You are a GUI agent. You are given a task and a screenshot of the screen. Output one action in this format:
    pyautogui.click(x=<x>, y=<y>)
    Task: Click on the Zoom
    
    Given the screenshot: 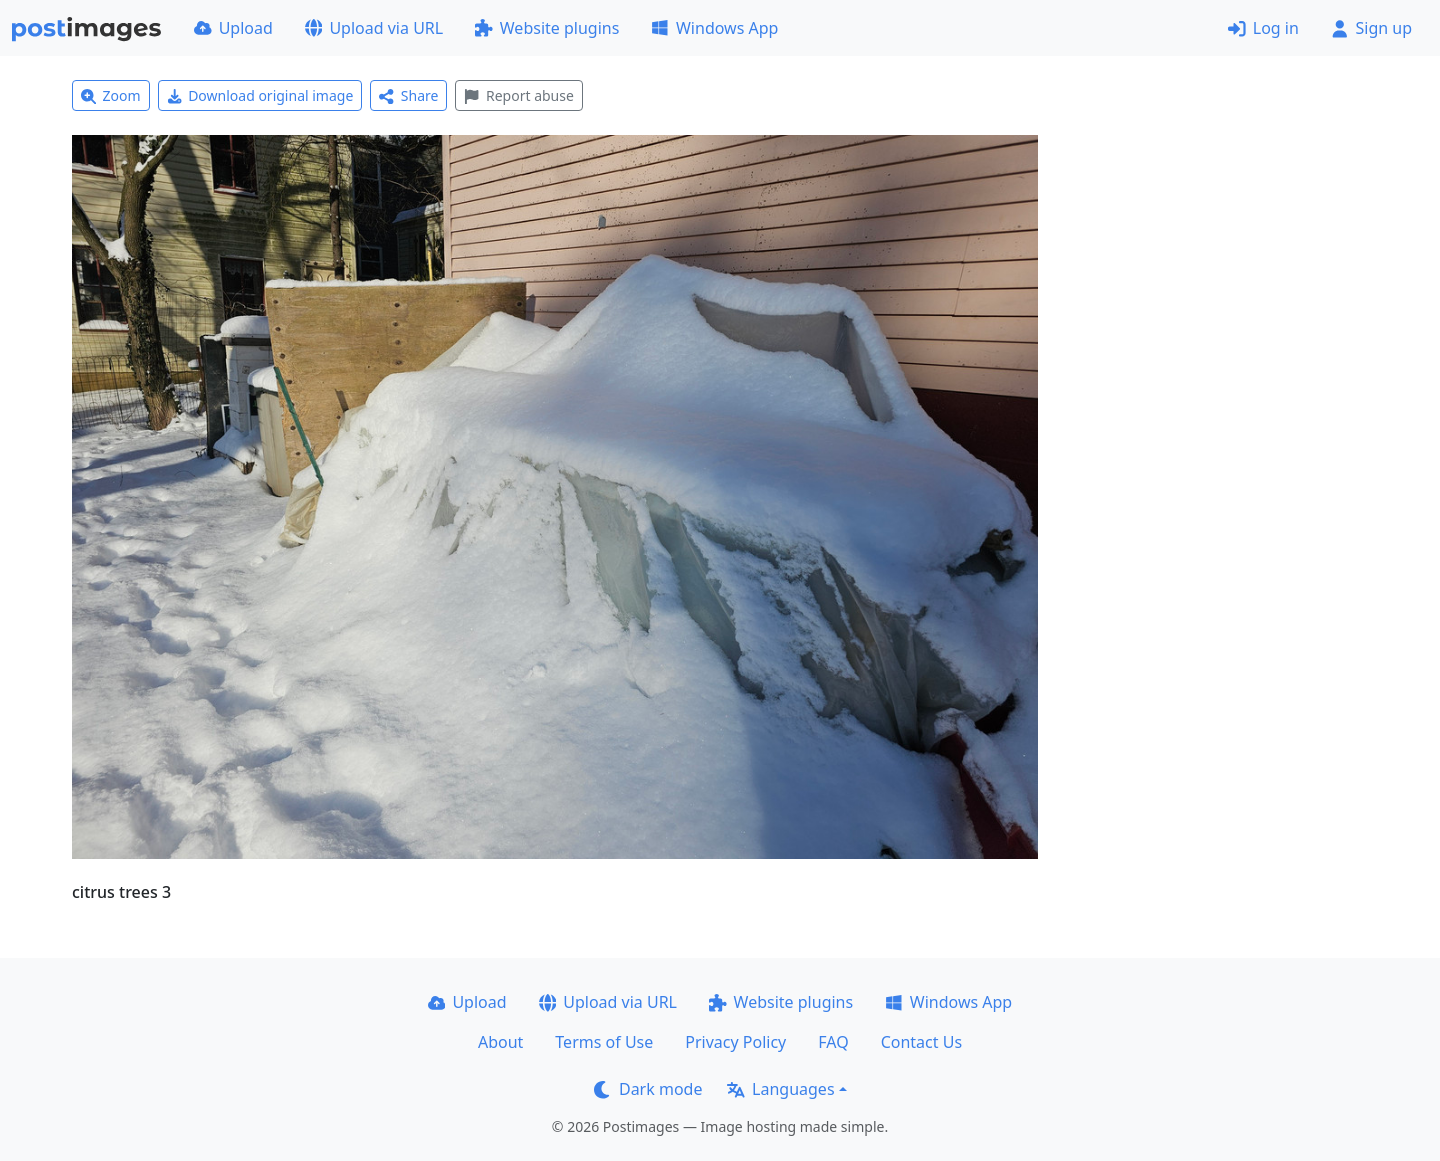 What is the action you would take?
    pyautogui.click(x=111, y=95)
    